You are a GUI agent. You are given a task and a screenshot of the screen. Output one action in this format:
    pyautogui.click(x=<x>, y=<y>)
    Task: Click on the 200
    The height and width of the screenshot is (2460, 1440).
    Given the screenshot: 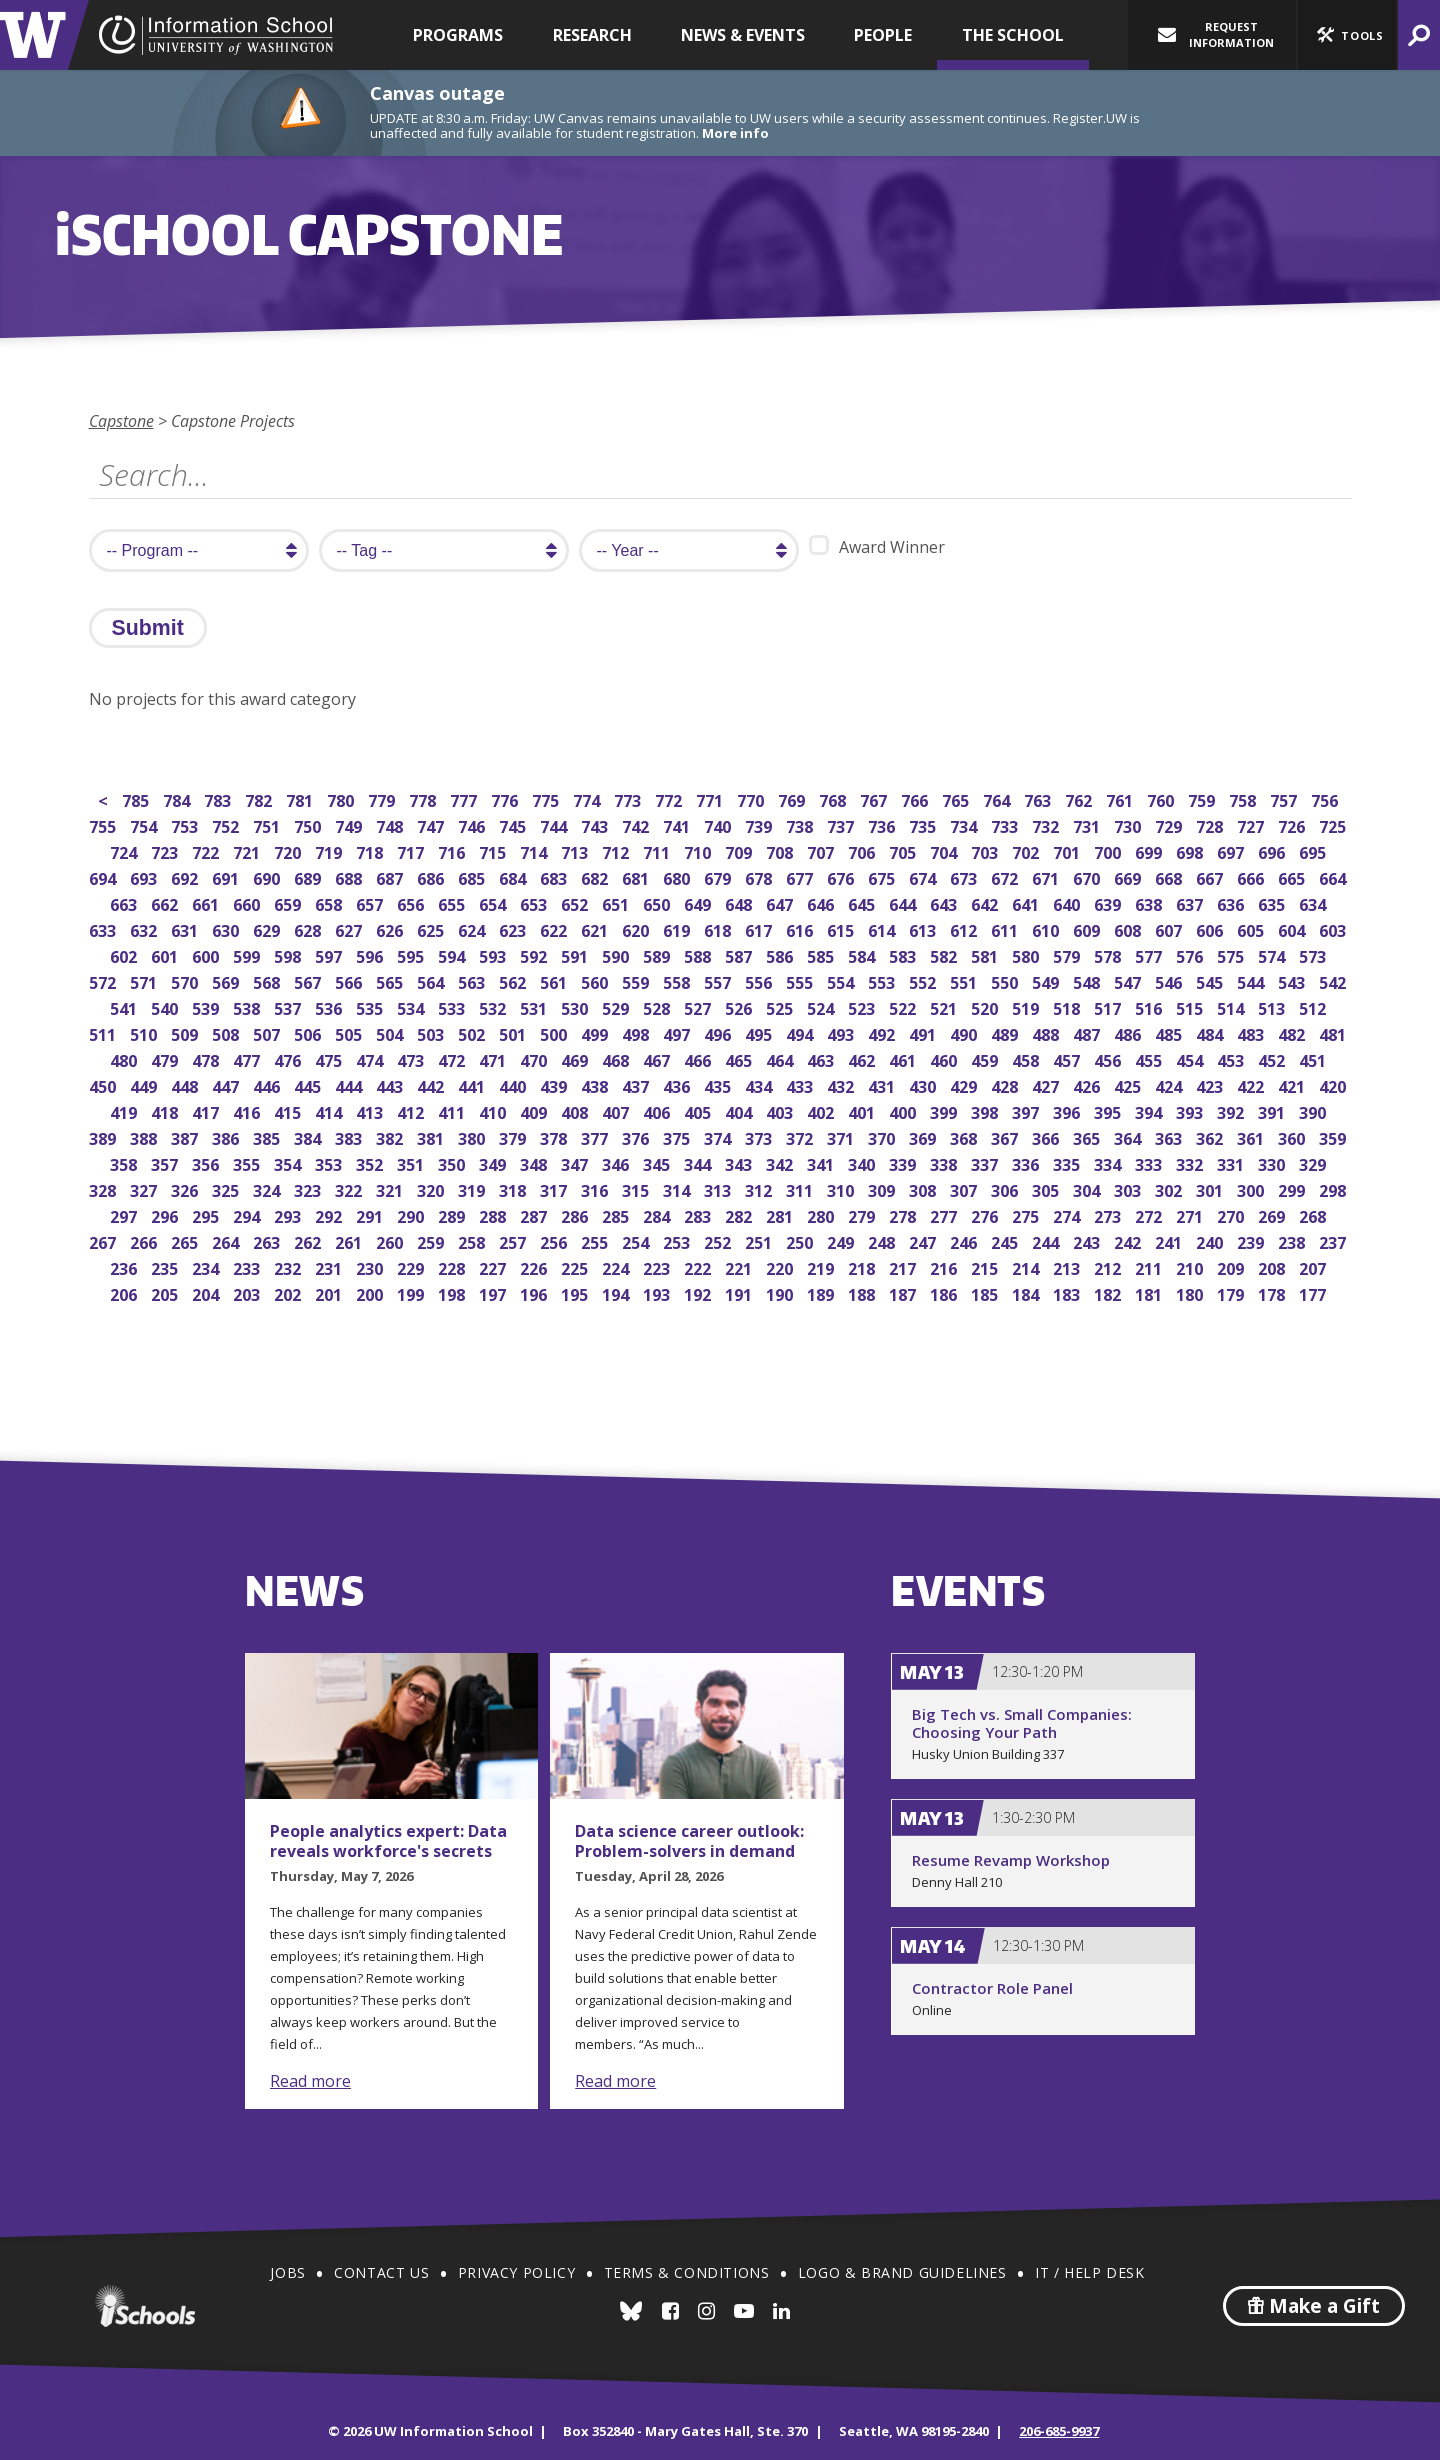 What is the action you would take?
    pyautogui.click(x=371, y=1292)
    